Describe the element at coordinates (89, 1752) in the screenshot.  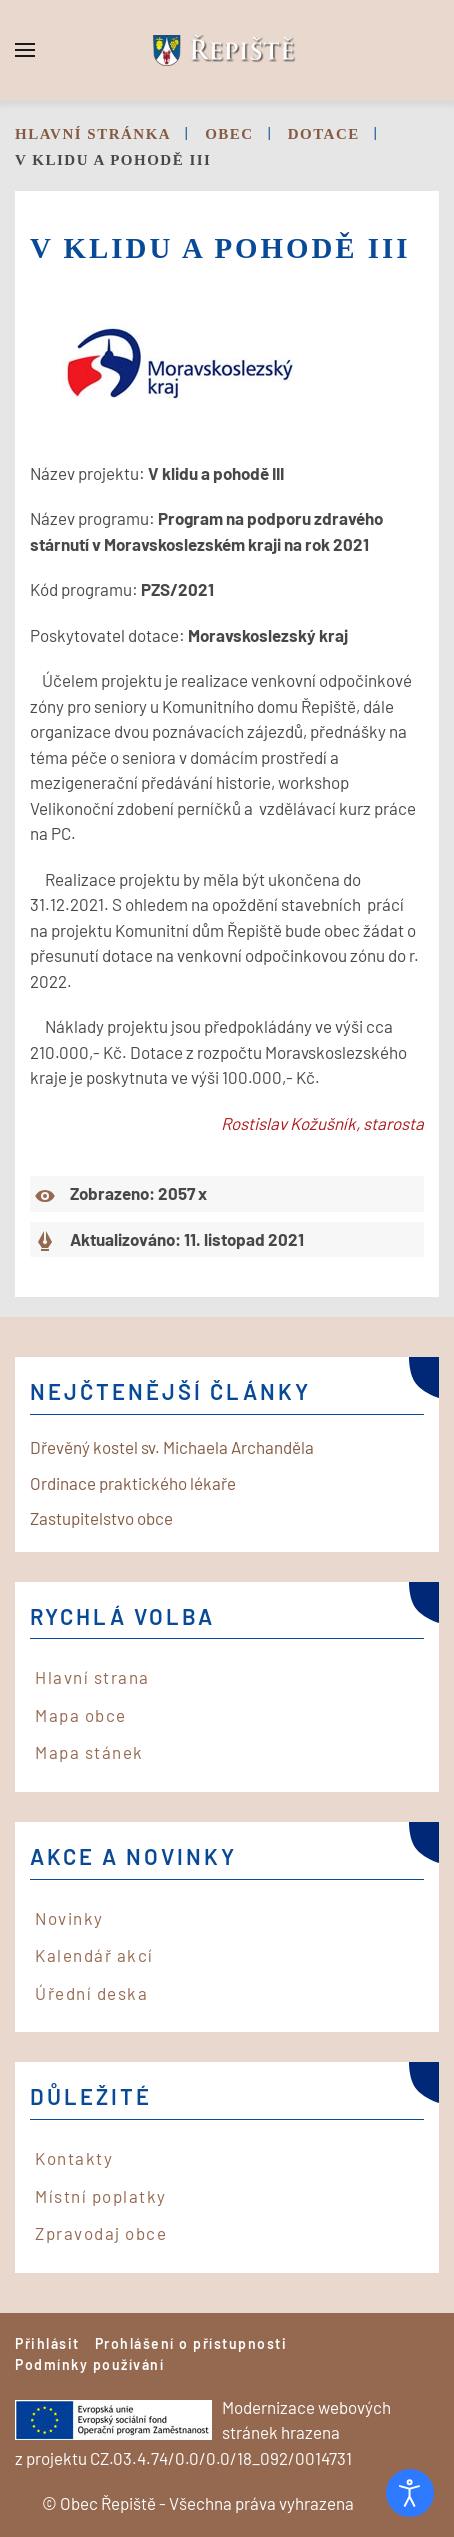
I see `Mapa stánek` at that location.